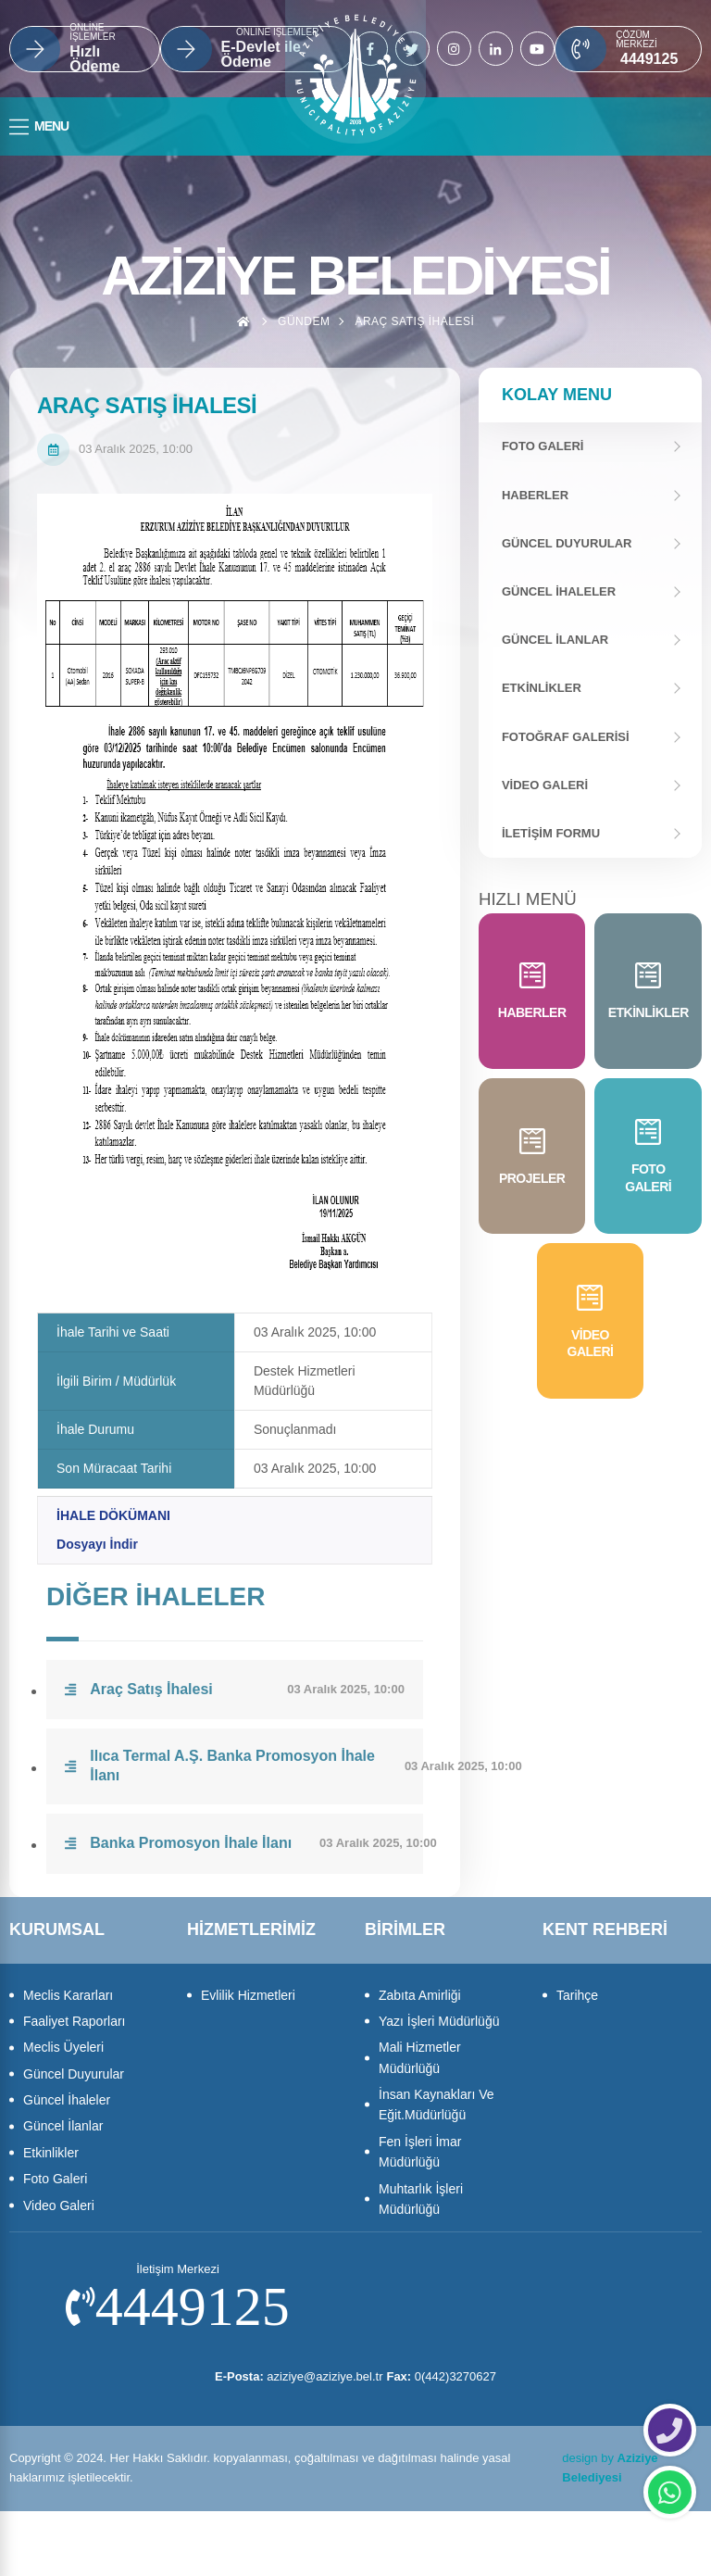 The width and height of the screenshot is (711, 2576). What do you see at coordinates (557, 394) in the screenshot?
I see `Kolay Menu` at bounding box center [557, 394].